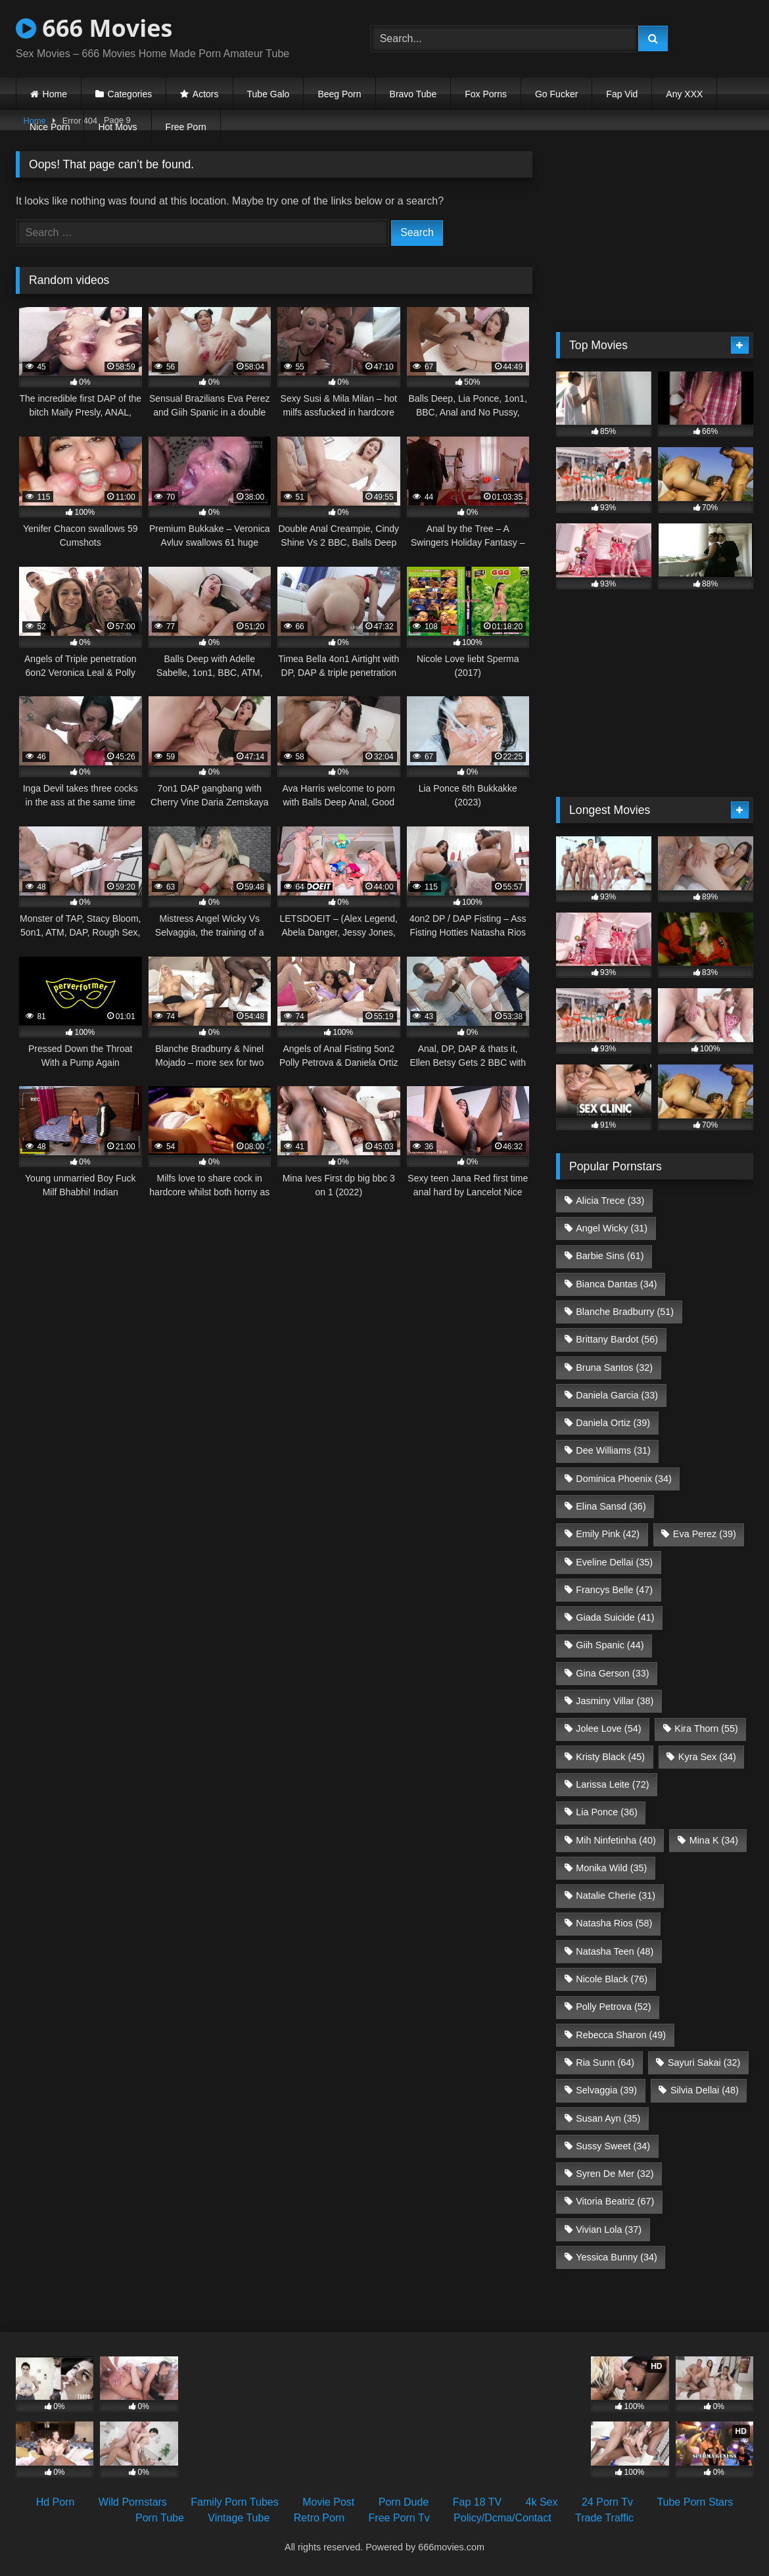 Image resolution: width=769 pixels, height=2576 pixels. What do you see at coordinates (617, 1339) in the screenshot?
I see `Brittany Bardot [Brittany Bardot (56 items)]` at bounding box center [617, 1339].